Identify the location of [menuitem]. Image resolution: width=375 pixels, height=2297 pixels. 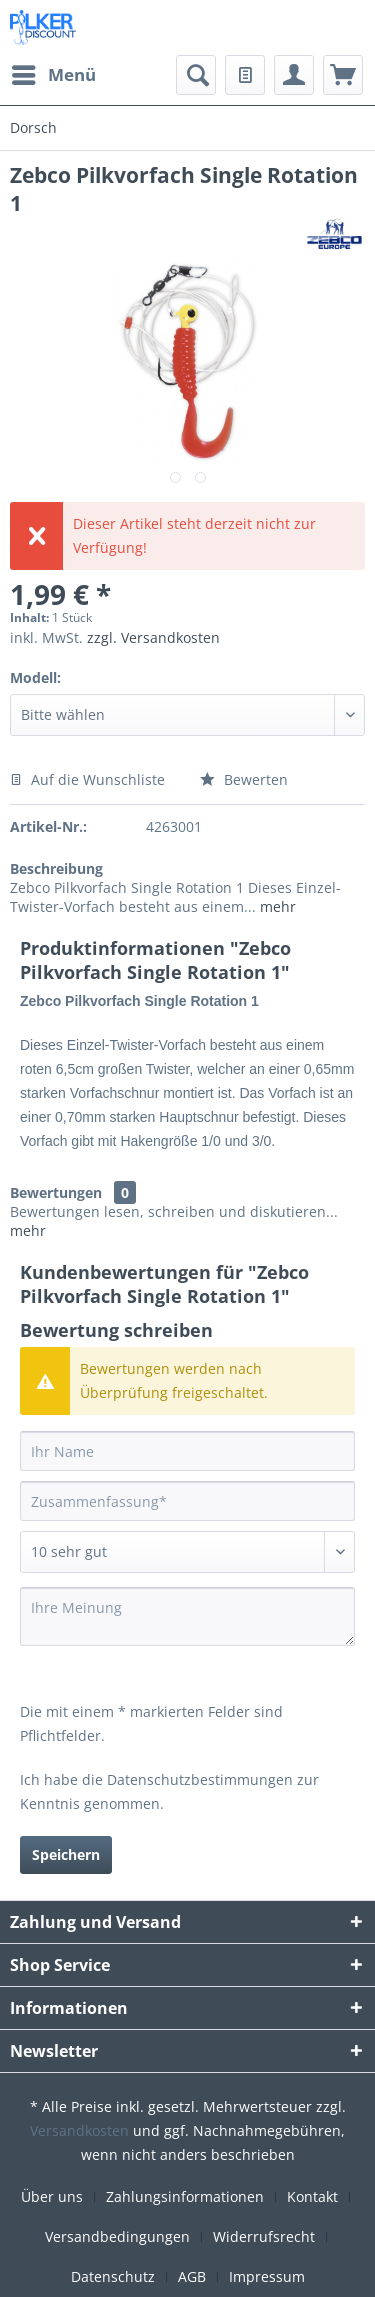
(53, 75).